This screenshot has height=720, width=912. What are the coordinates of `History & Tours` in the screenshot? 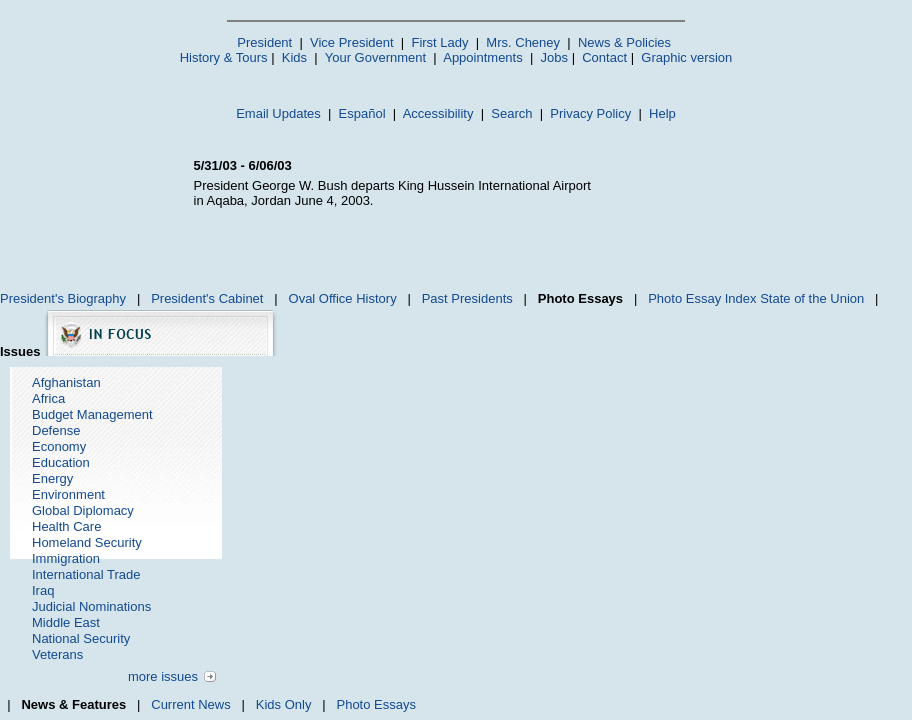 It's located at (224, 57).